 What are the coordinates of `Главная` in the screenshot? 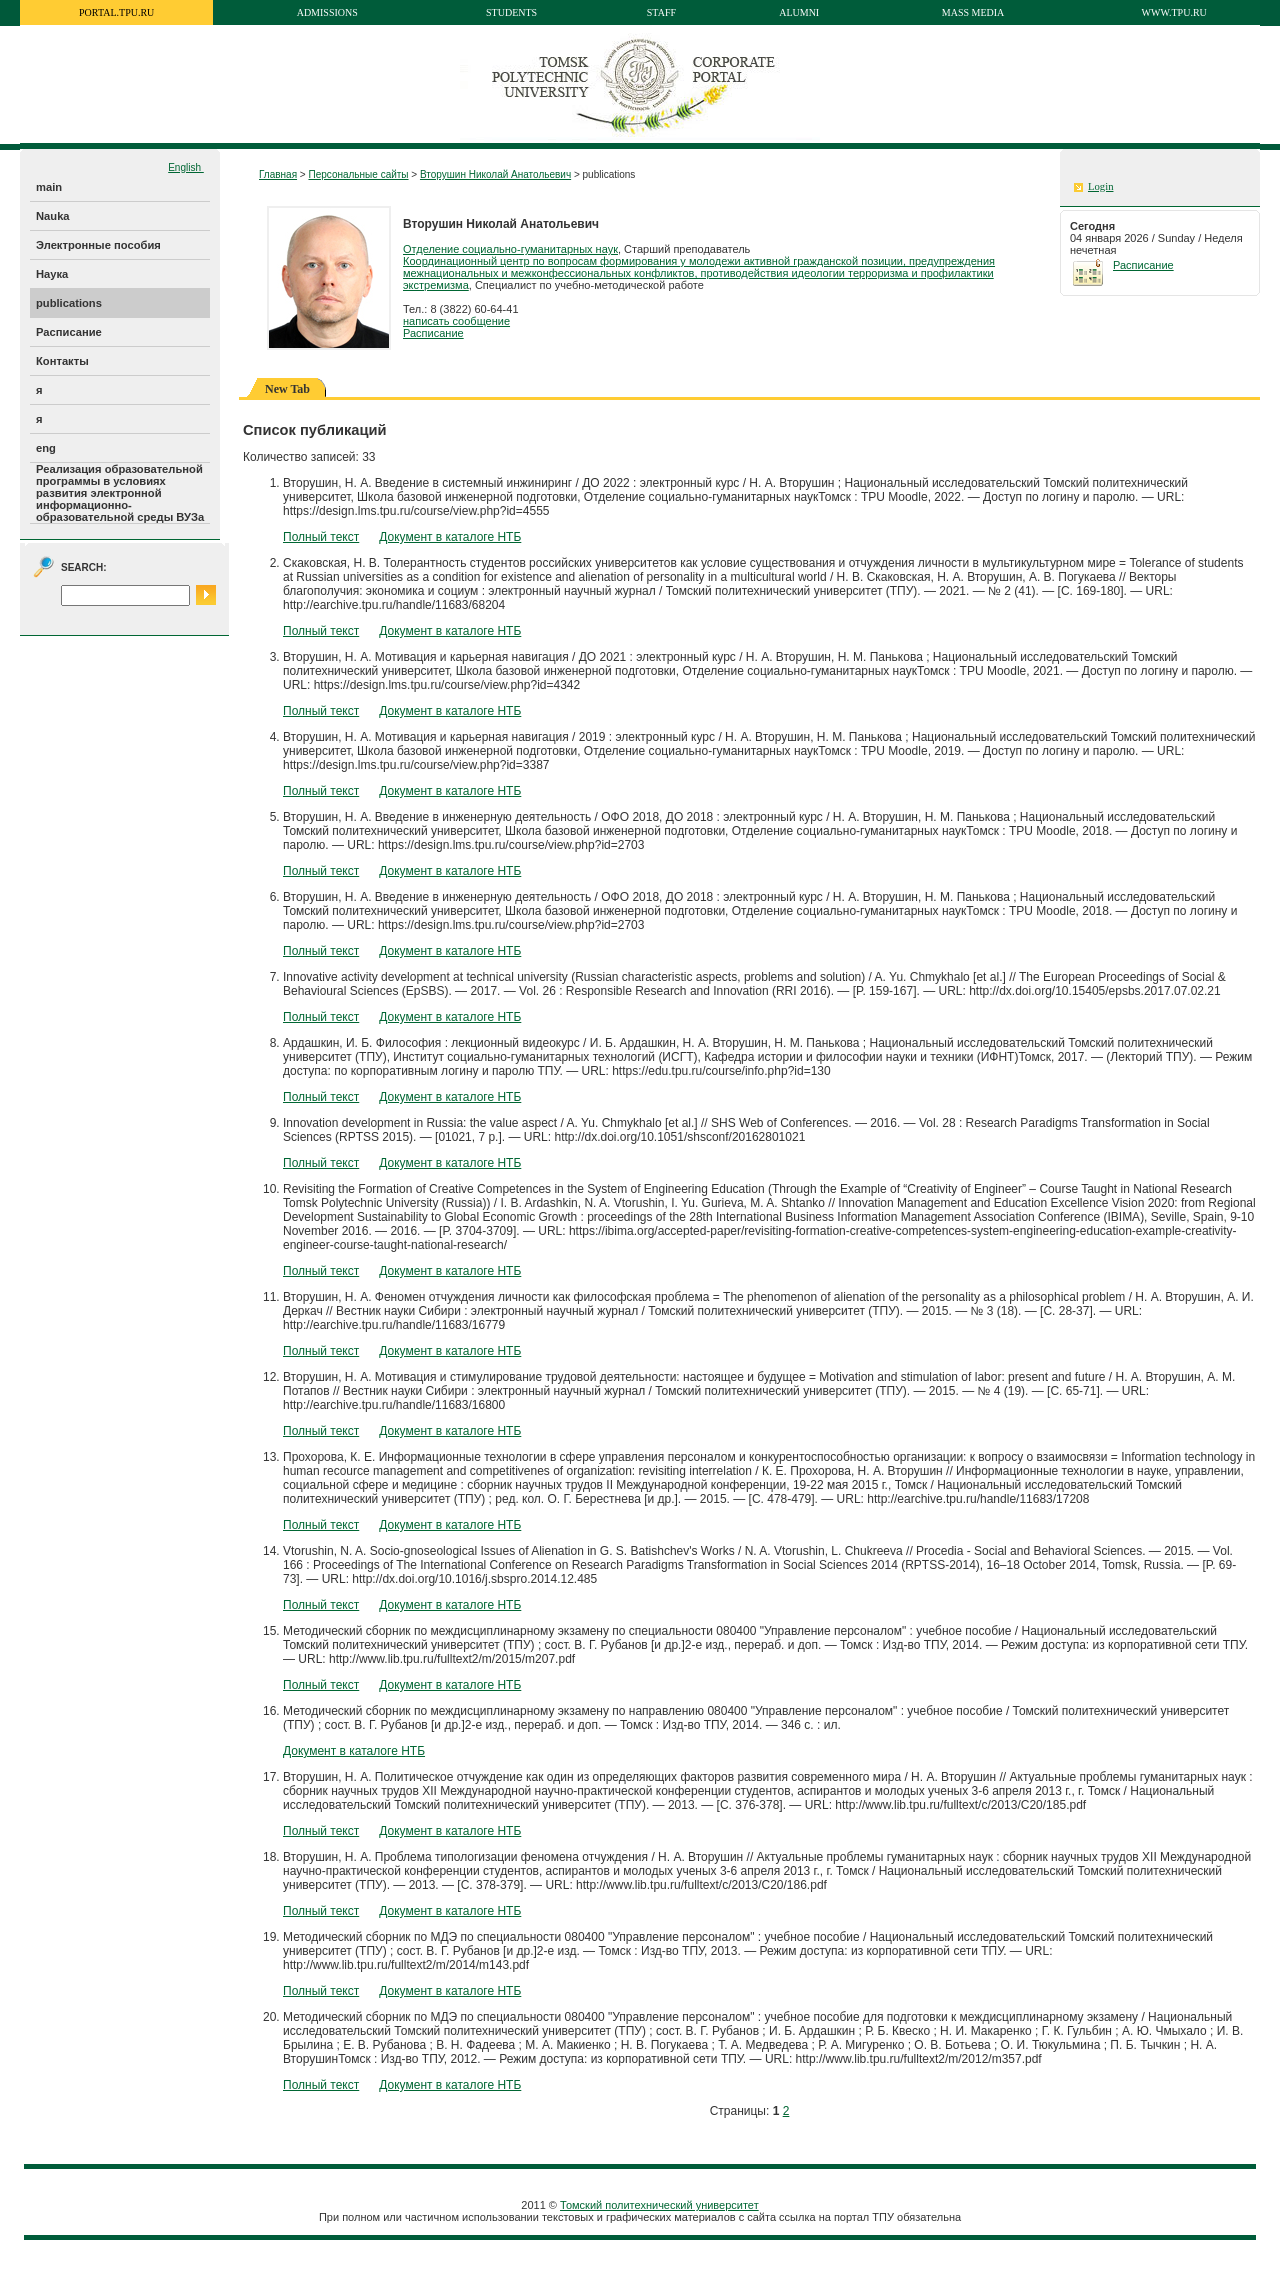 It's located at (278, 174).